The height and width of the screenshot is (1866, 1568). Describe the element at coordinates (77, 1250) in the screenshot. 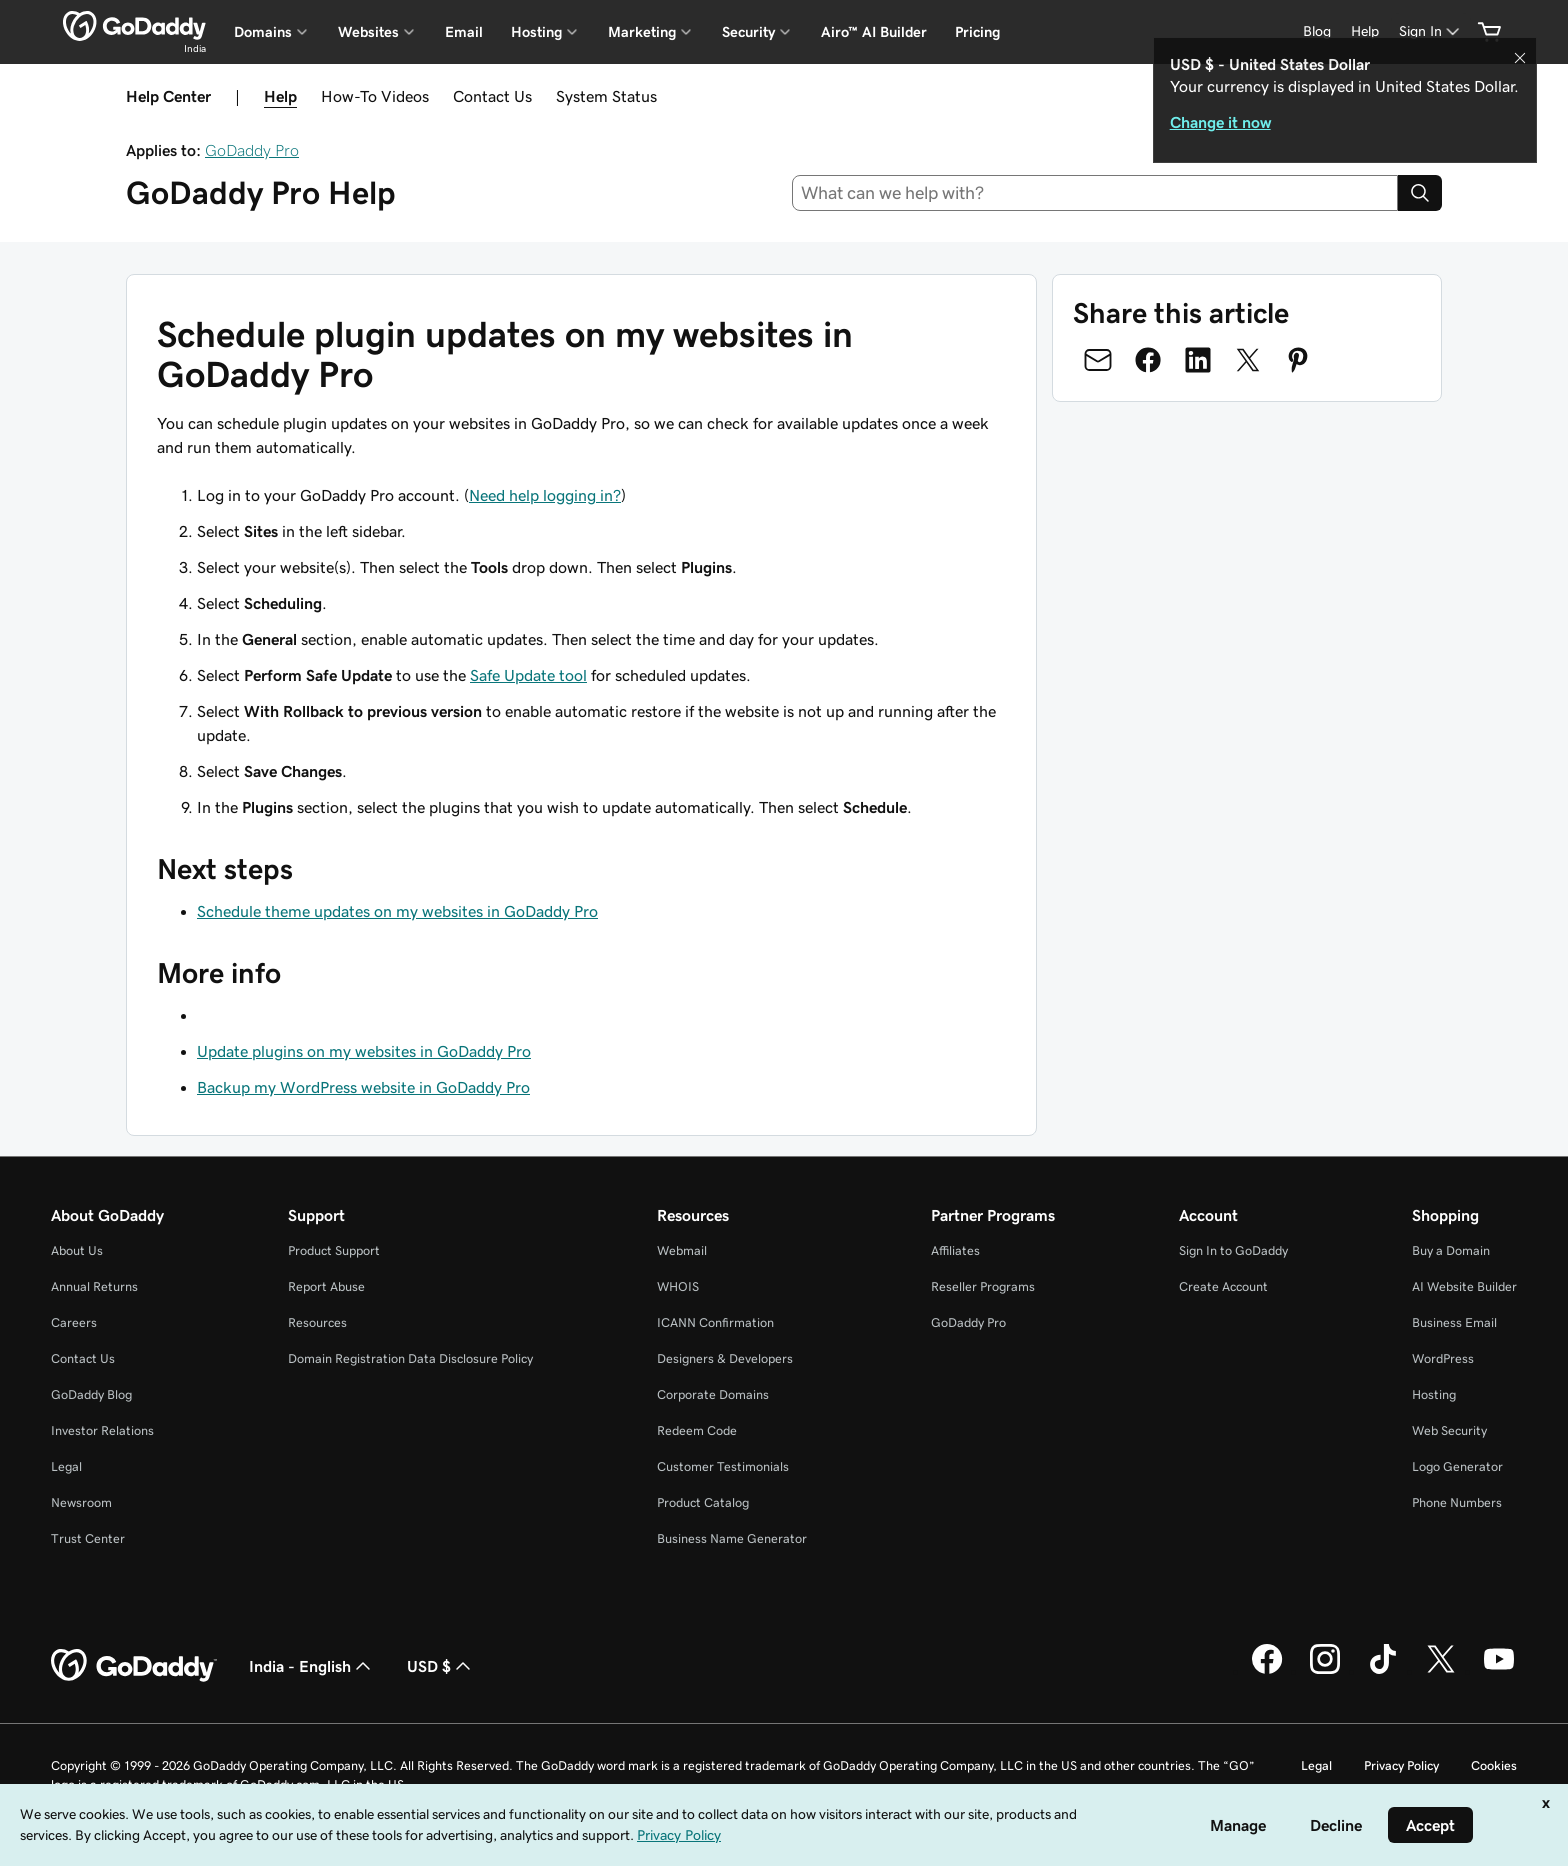

I see `About Us` at that location.